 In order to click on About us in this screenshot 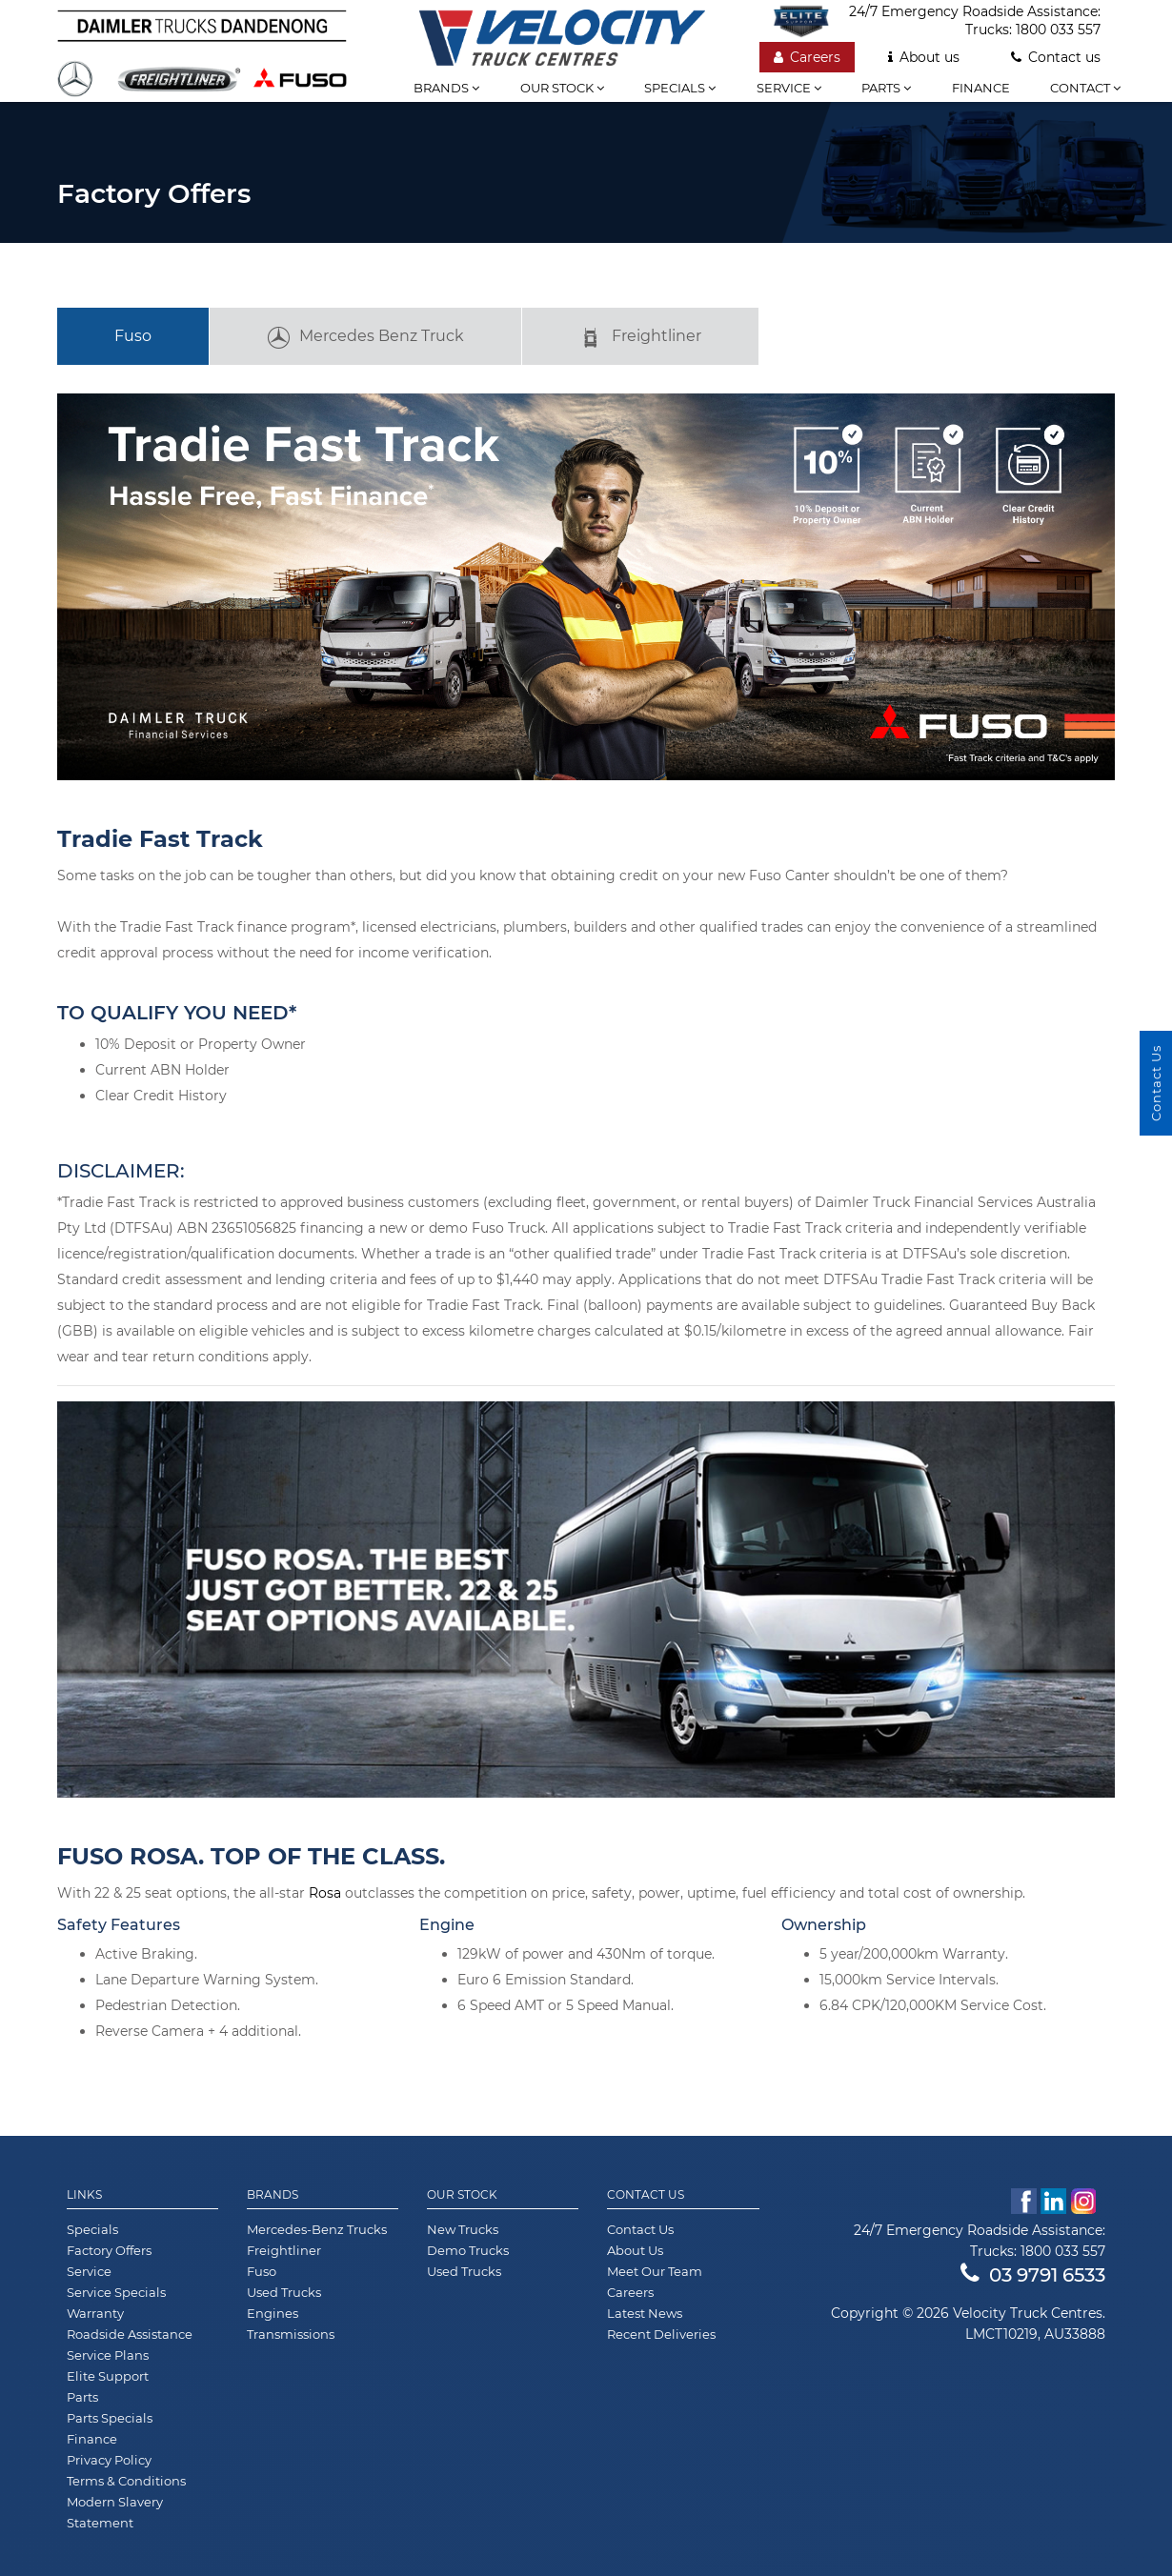, I will do `click(924, 57)`.